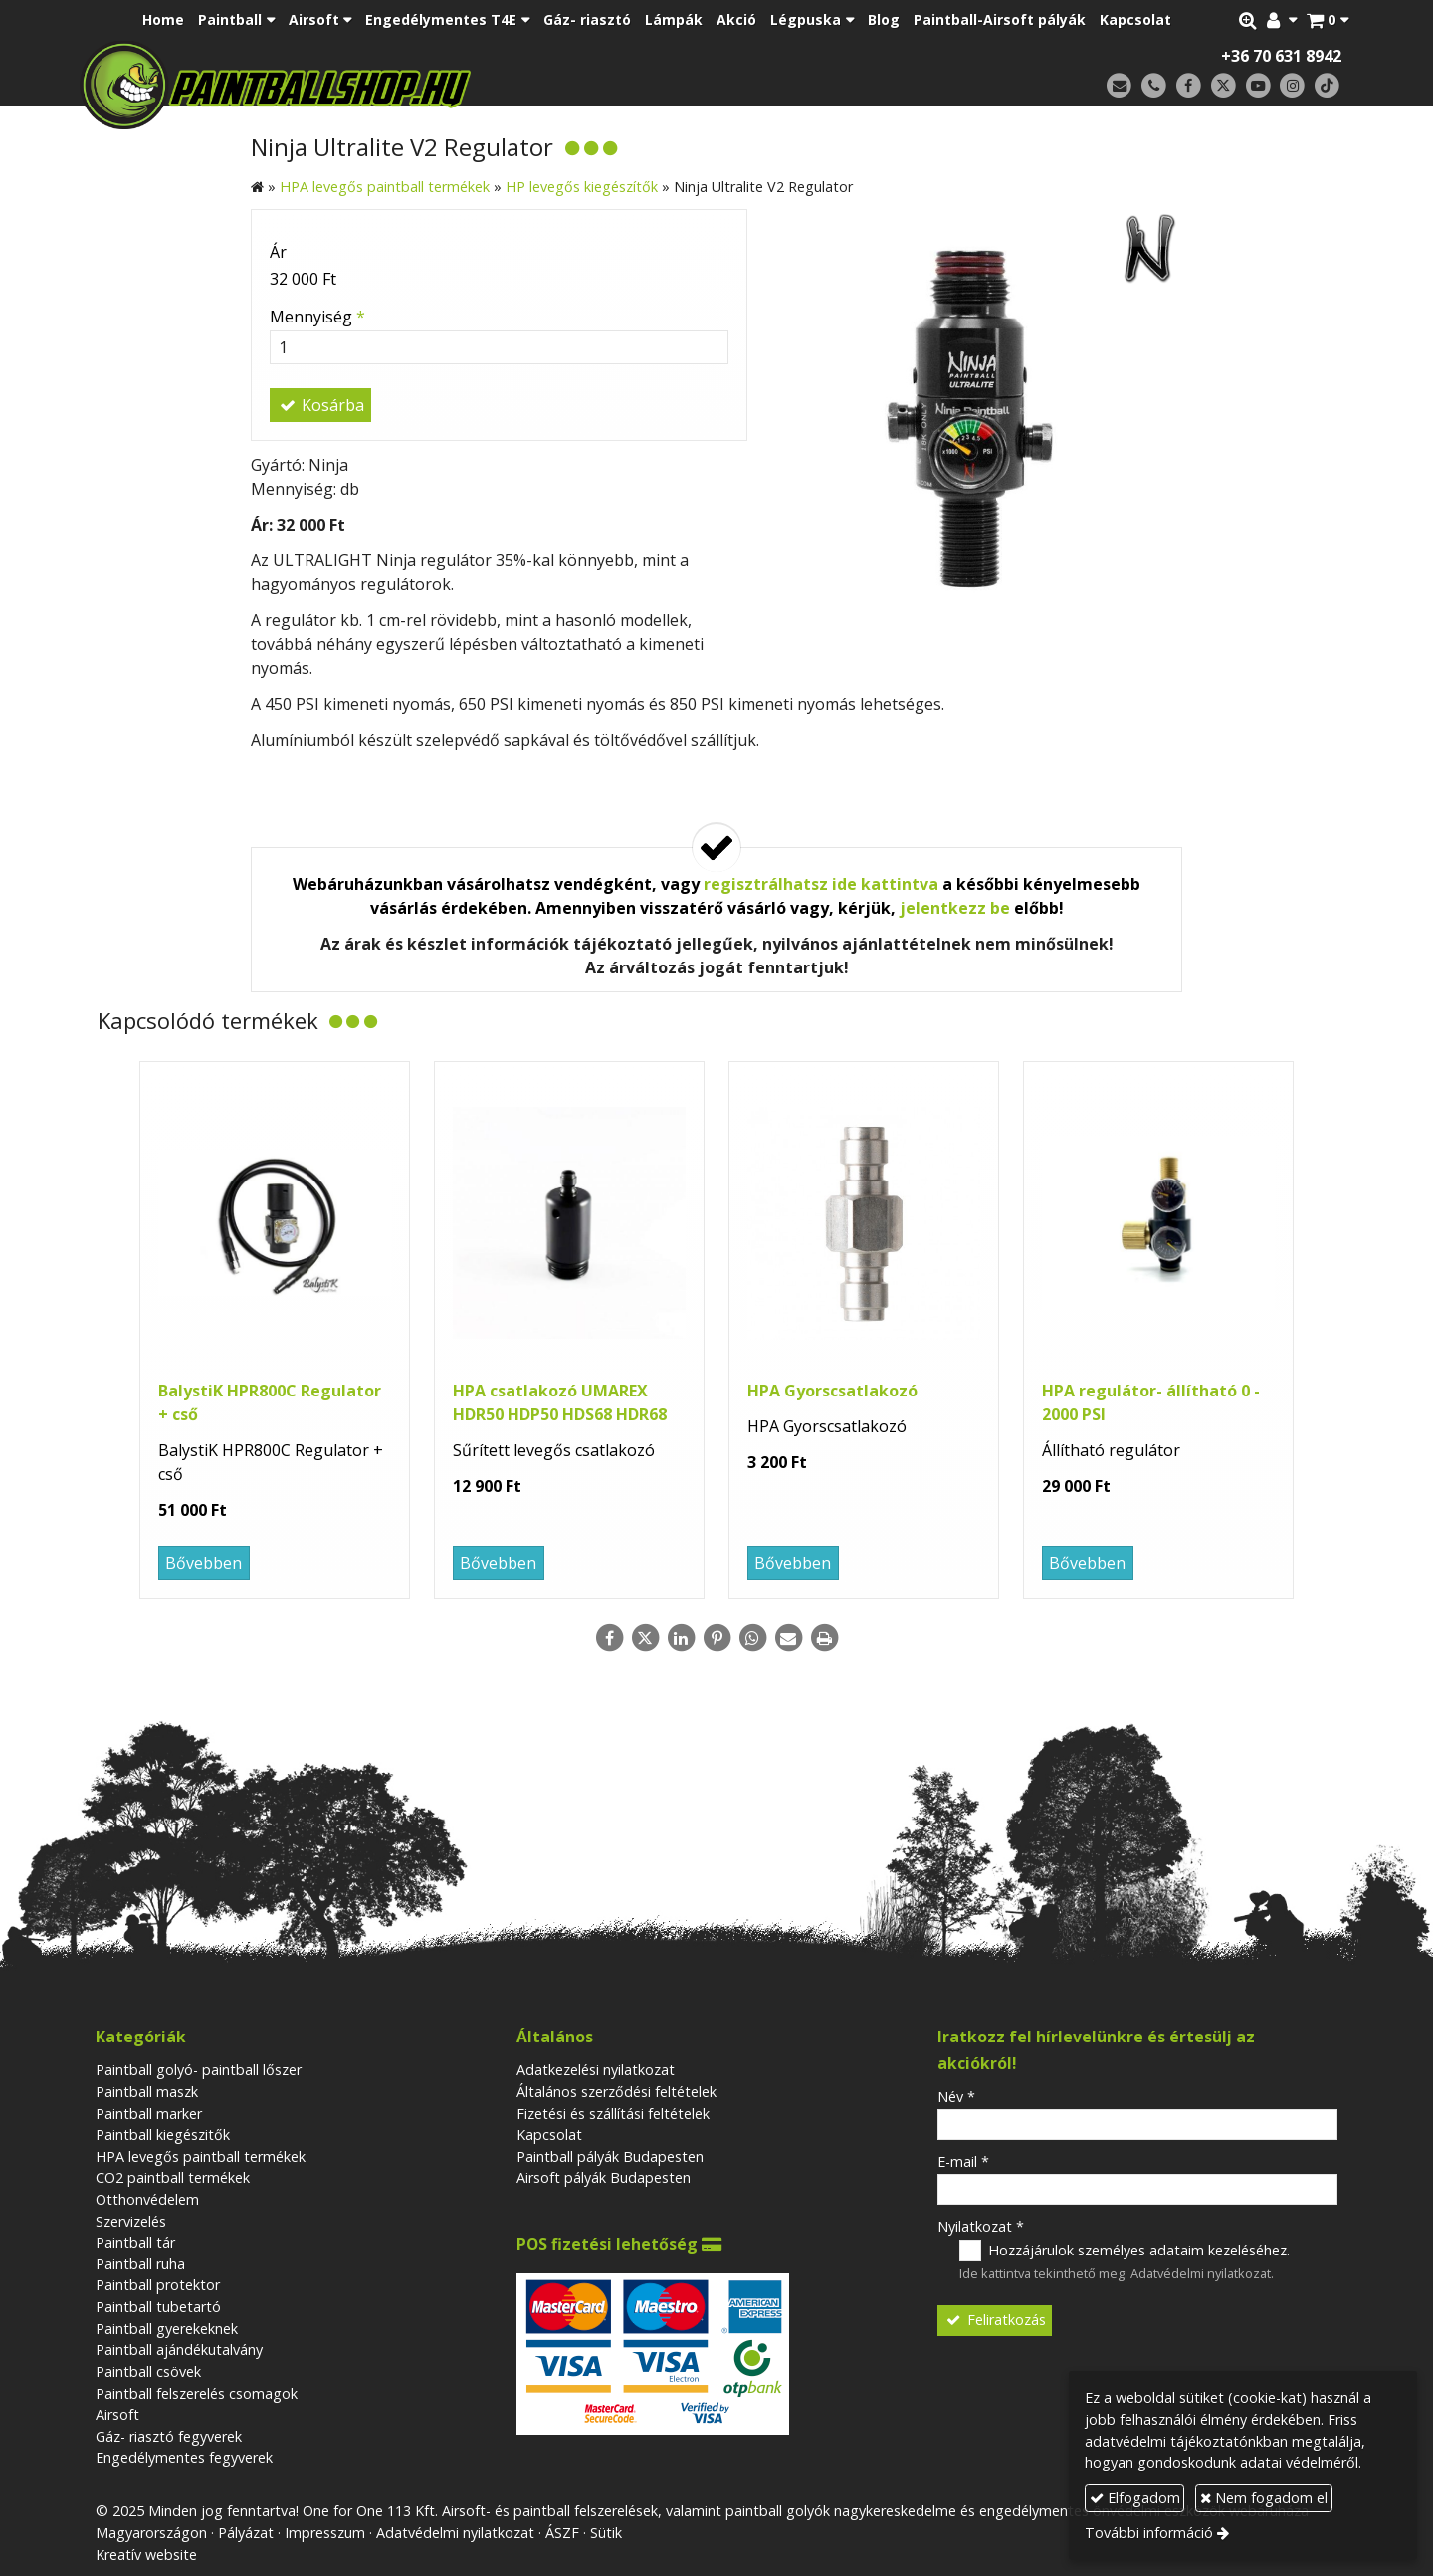 This screenshot has width=1433, height=2576. What do you see at coordinates (140, 2263) in the screenshot?
I see `Paintball ruha` at bounding box center [140, 2263].